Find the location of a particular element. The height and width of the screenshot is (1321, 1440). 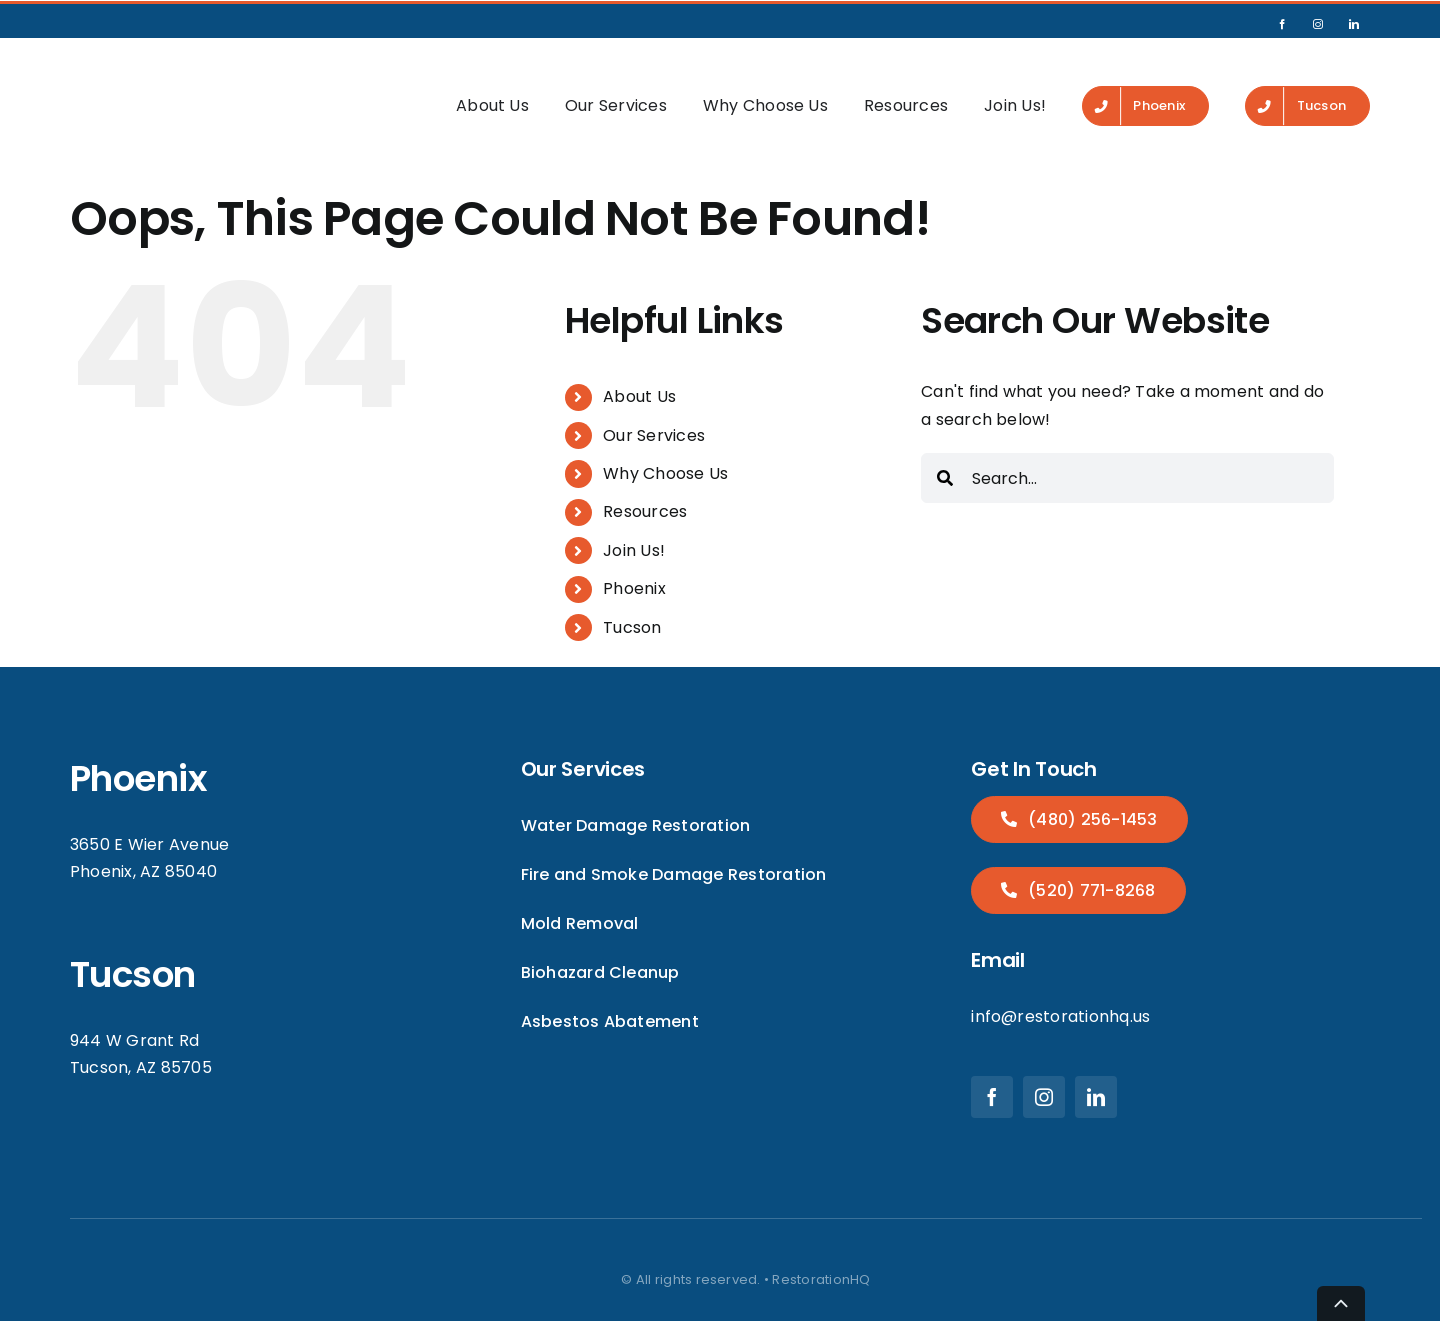

Asbestos Abatement [menuitem] is located at coordinates (610, 990).